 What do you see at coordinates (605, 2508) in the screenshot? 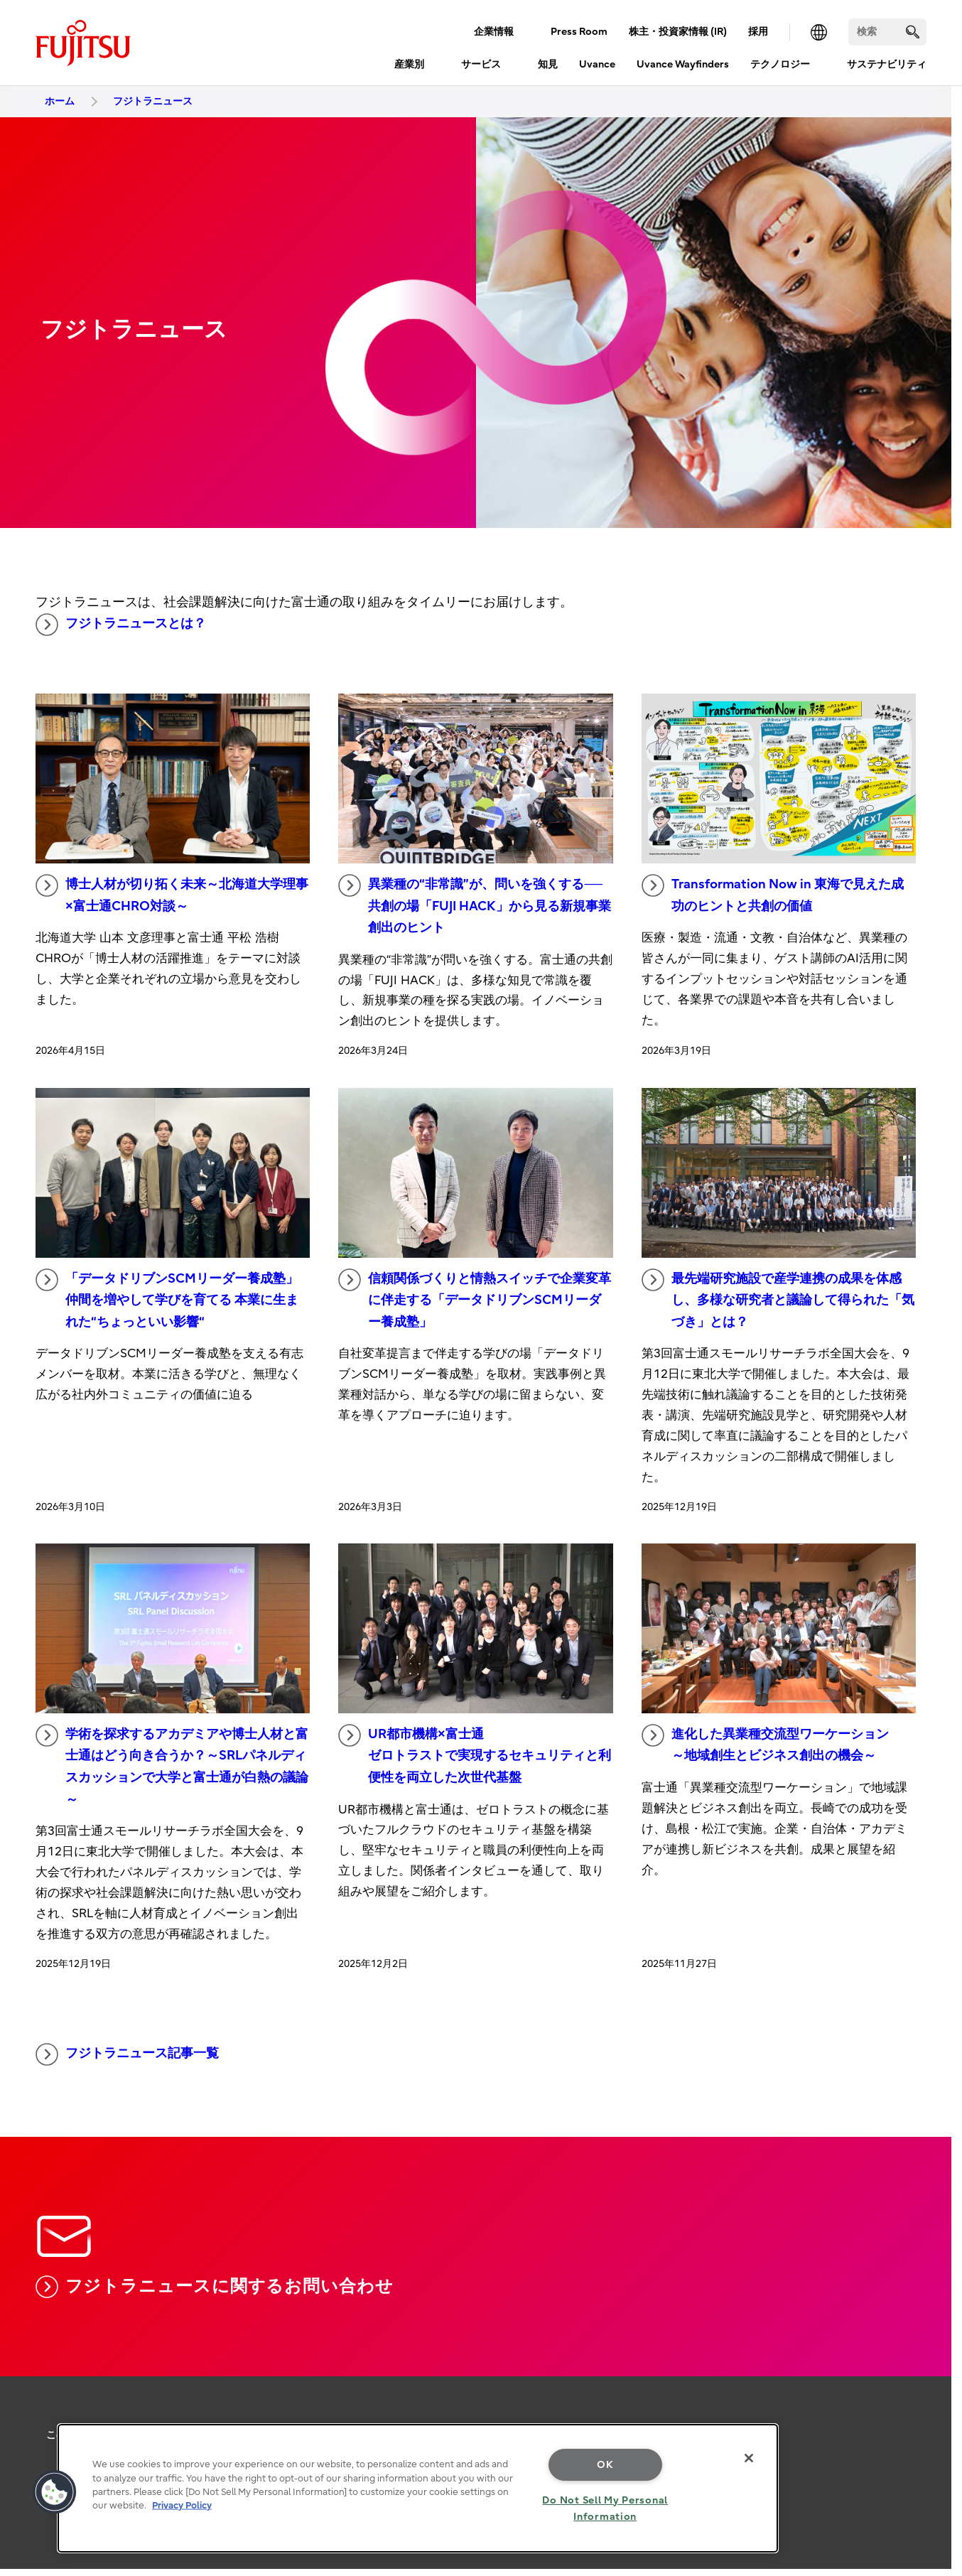
I see `Do Not Sell My Personal Information [Do Not Sell My Personal Information, Opens the preference center dialog]` at bounding box center [605, 2508].